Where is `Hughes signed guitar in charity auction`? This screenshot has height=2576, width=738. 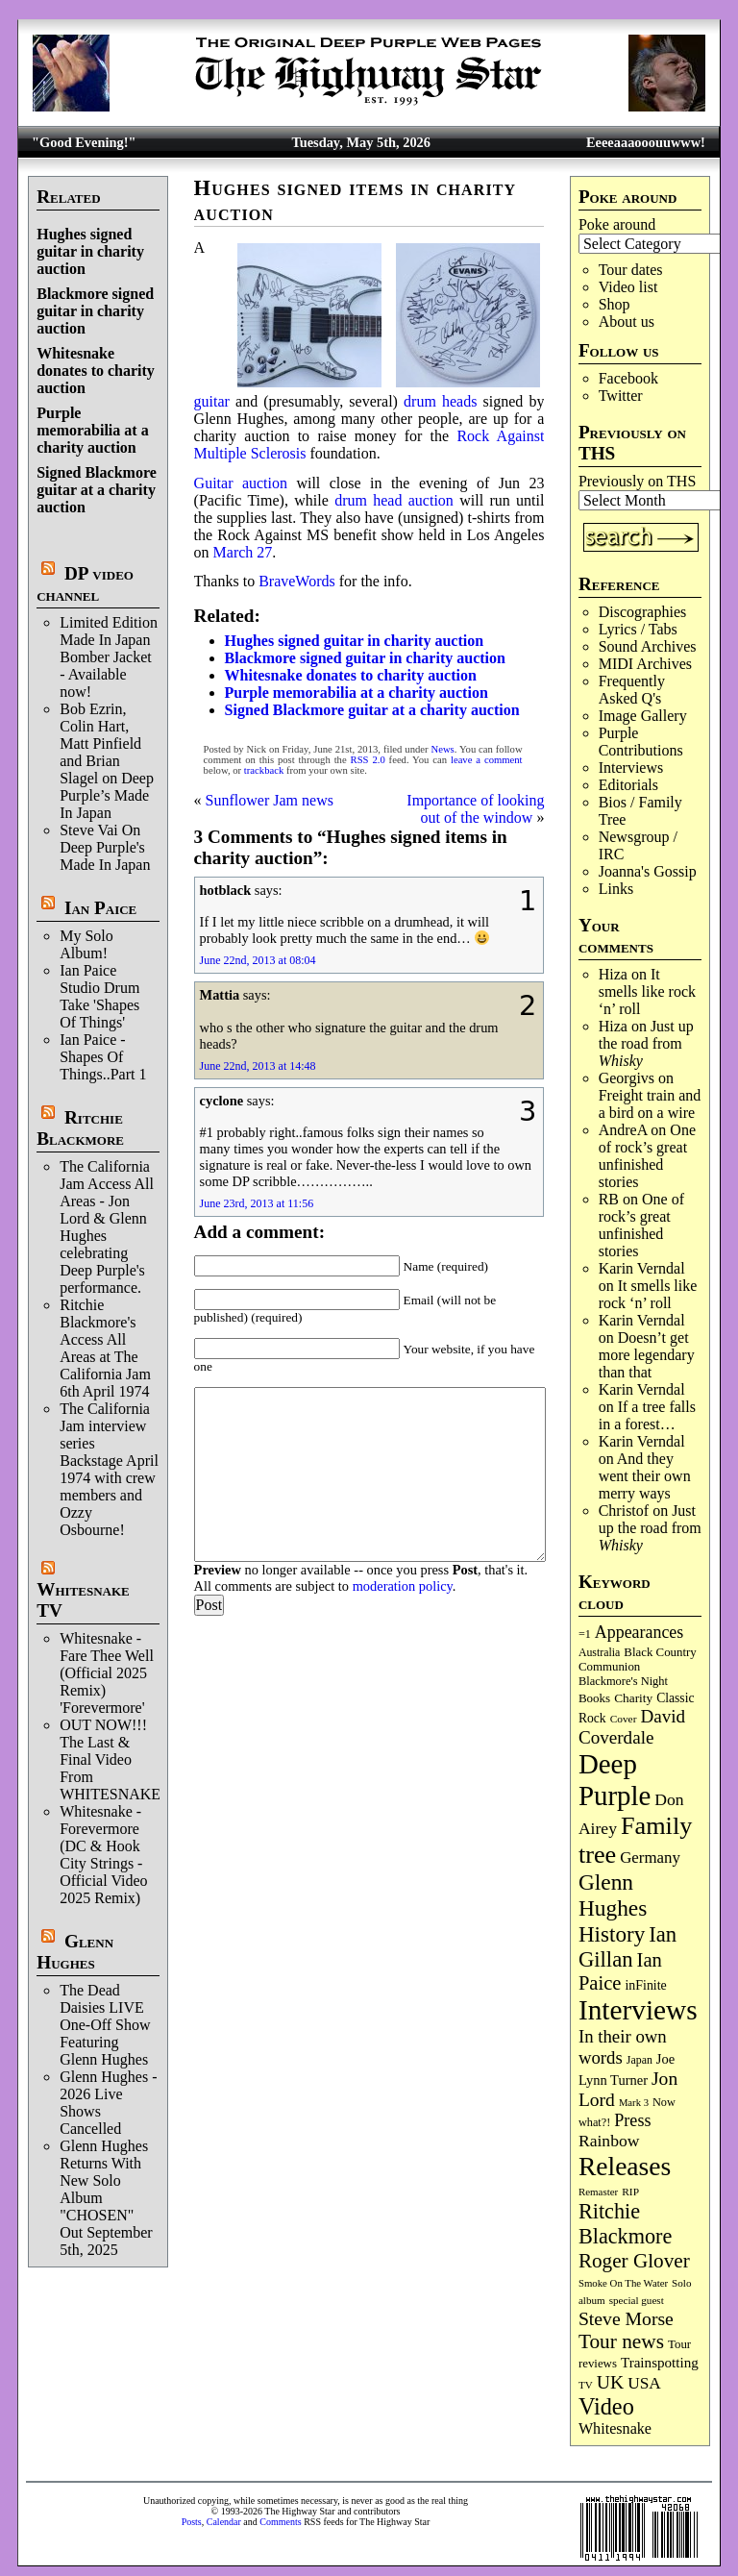 Hughes signed guitar in charity auction is located at coordinates (90, 251).